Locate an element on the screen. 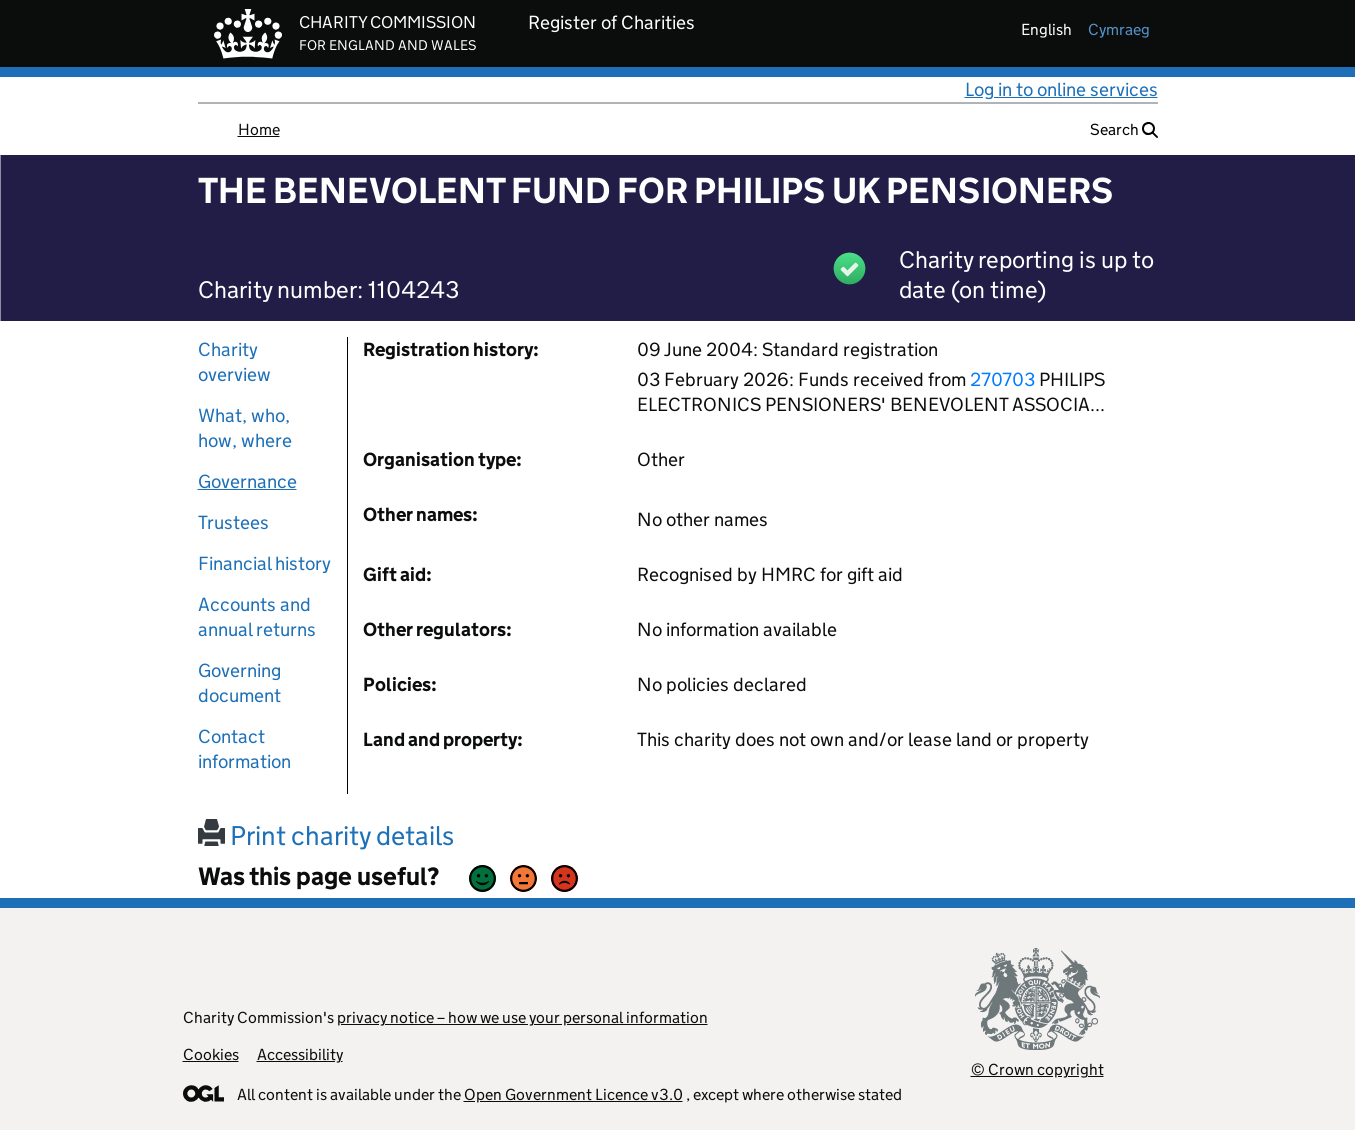 The width and height of the screenshot is (1355, 1130). Cookies is located at coordinates (211, 1054).